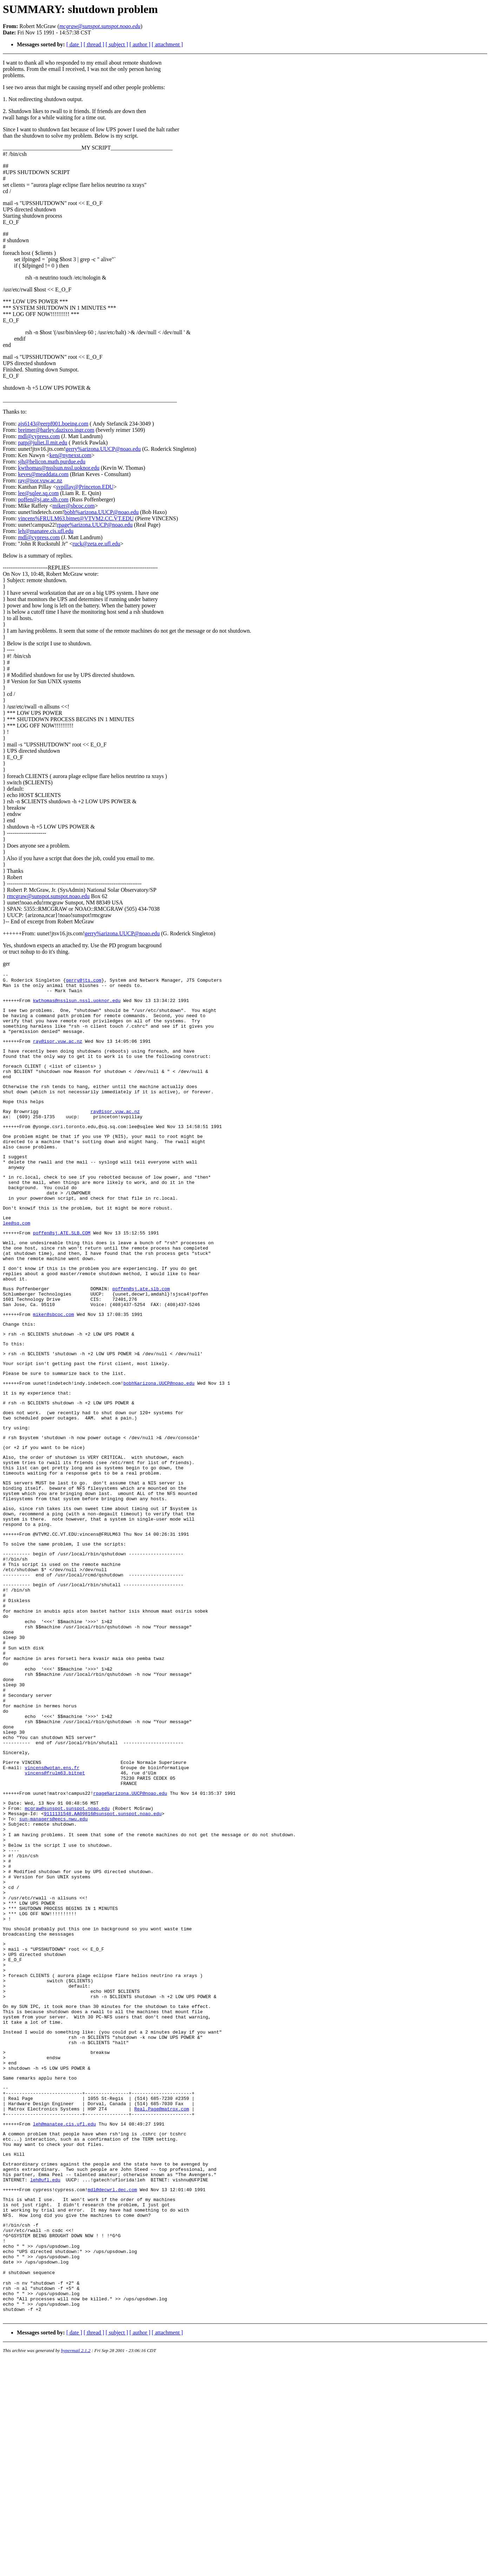 The height and width of the screenshot is (2576, 490). Describe the element at coordinates (140, 44) in the screenshot. I see `[ author ]` at that location.